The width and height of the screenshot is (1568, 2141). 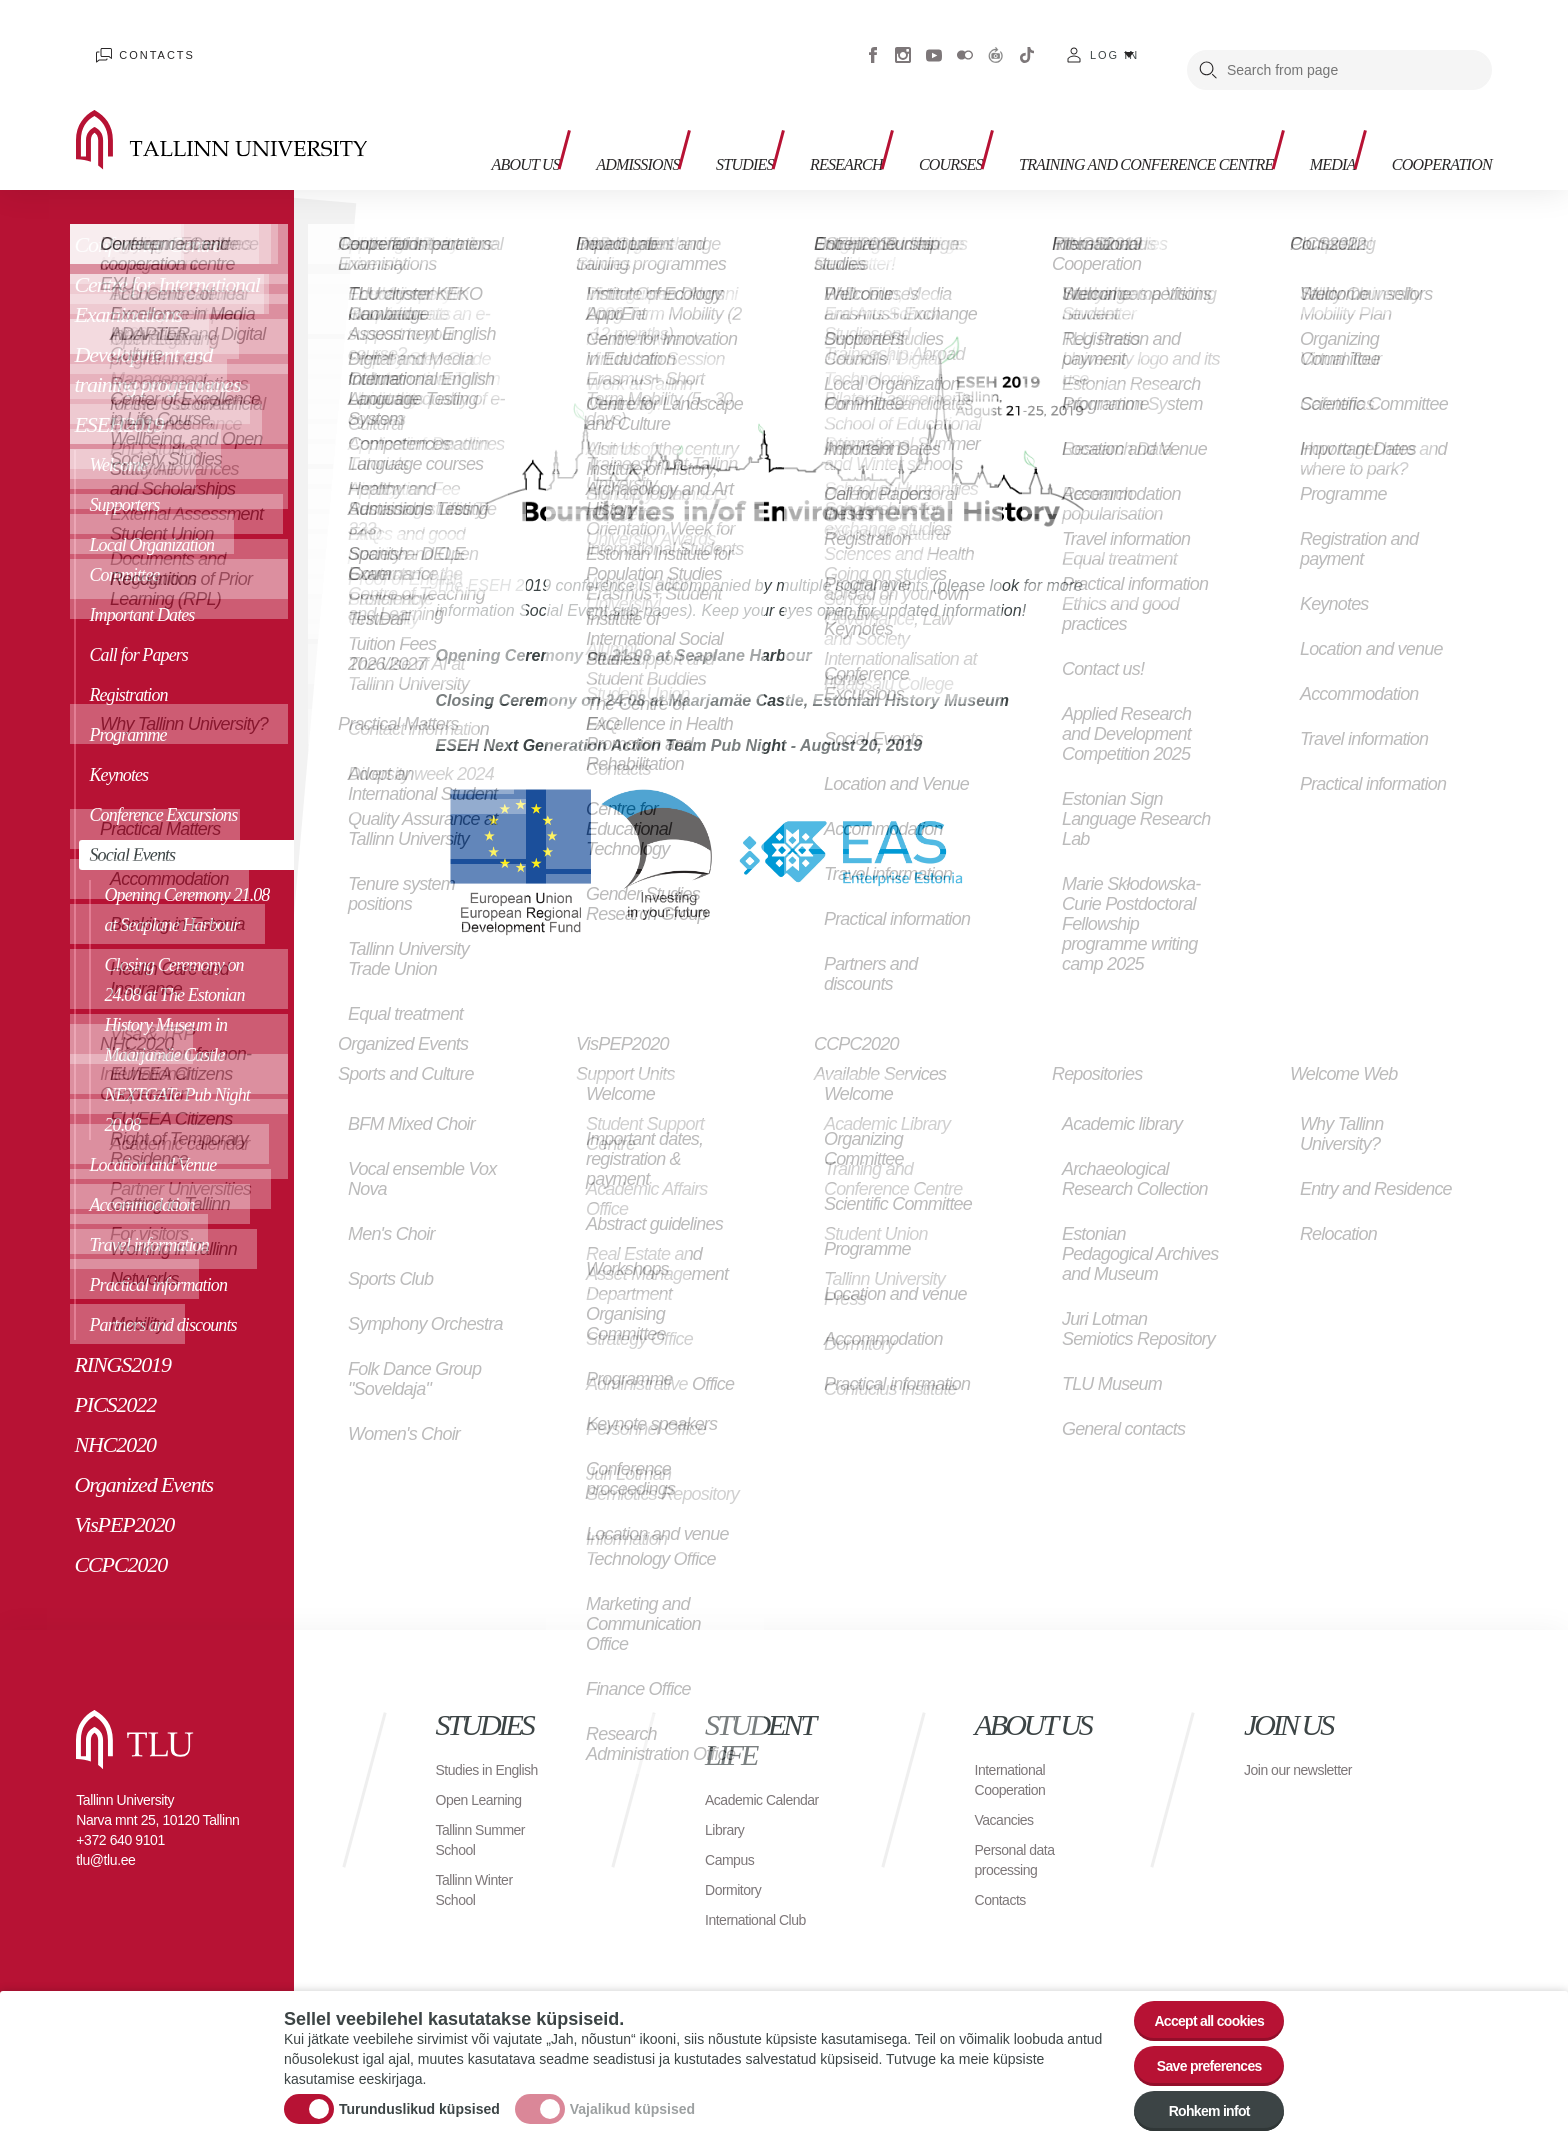 What do you see at coordinates (1027, 40) in the screenshot?
I see `Tiktok` at bounding box center [1027, 40].